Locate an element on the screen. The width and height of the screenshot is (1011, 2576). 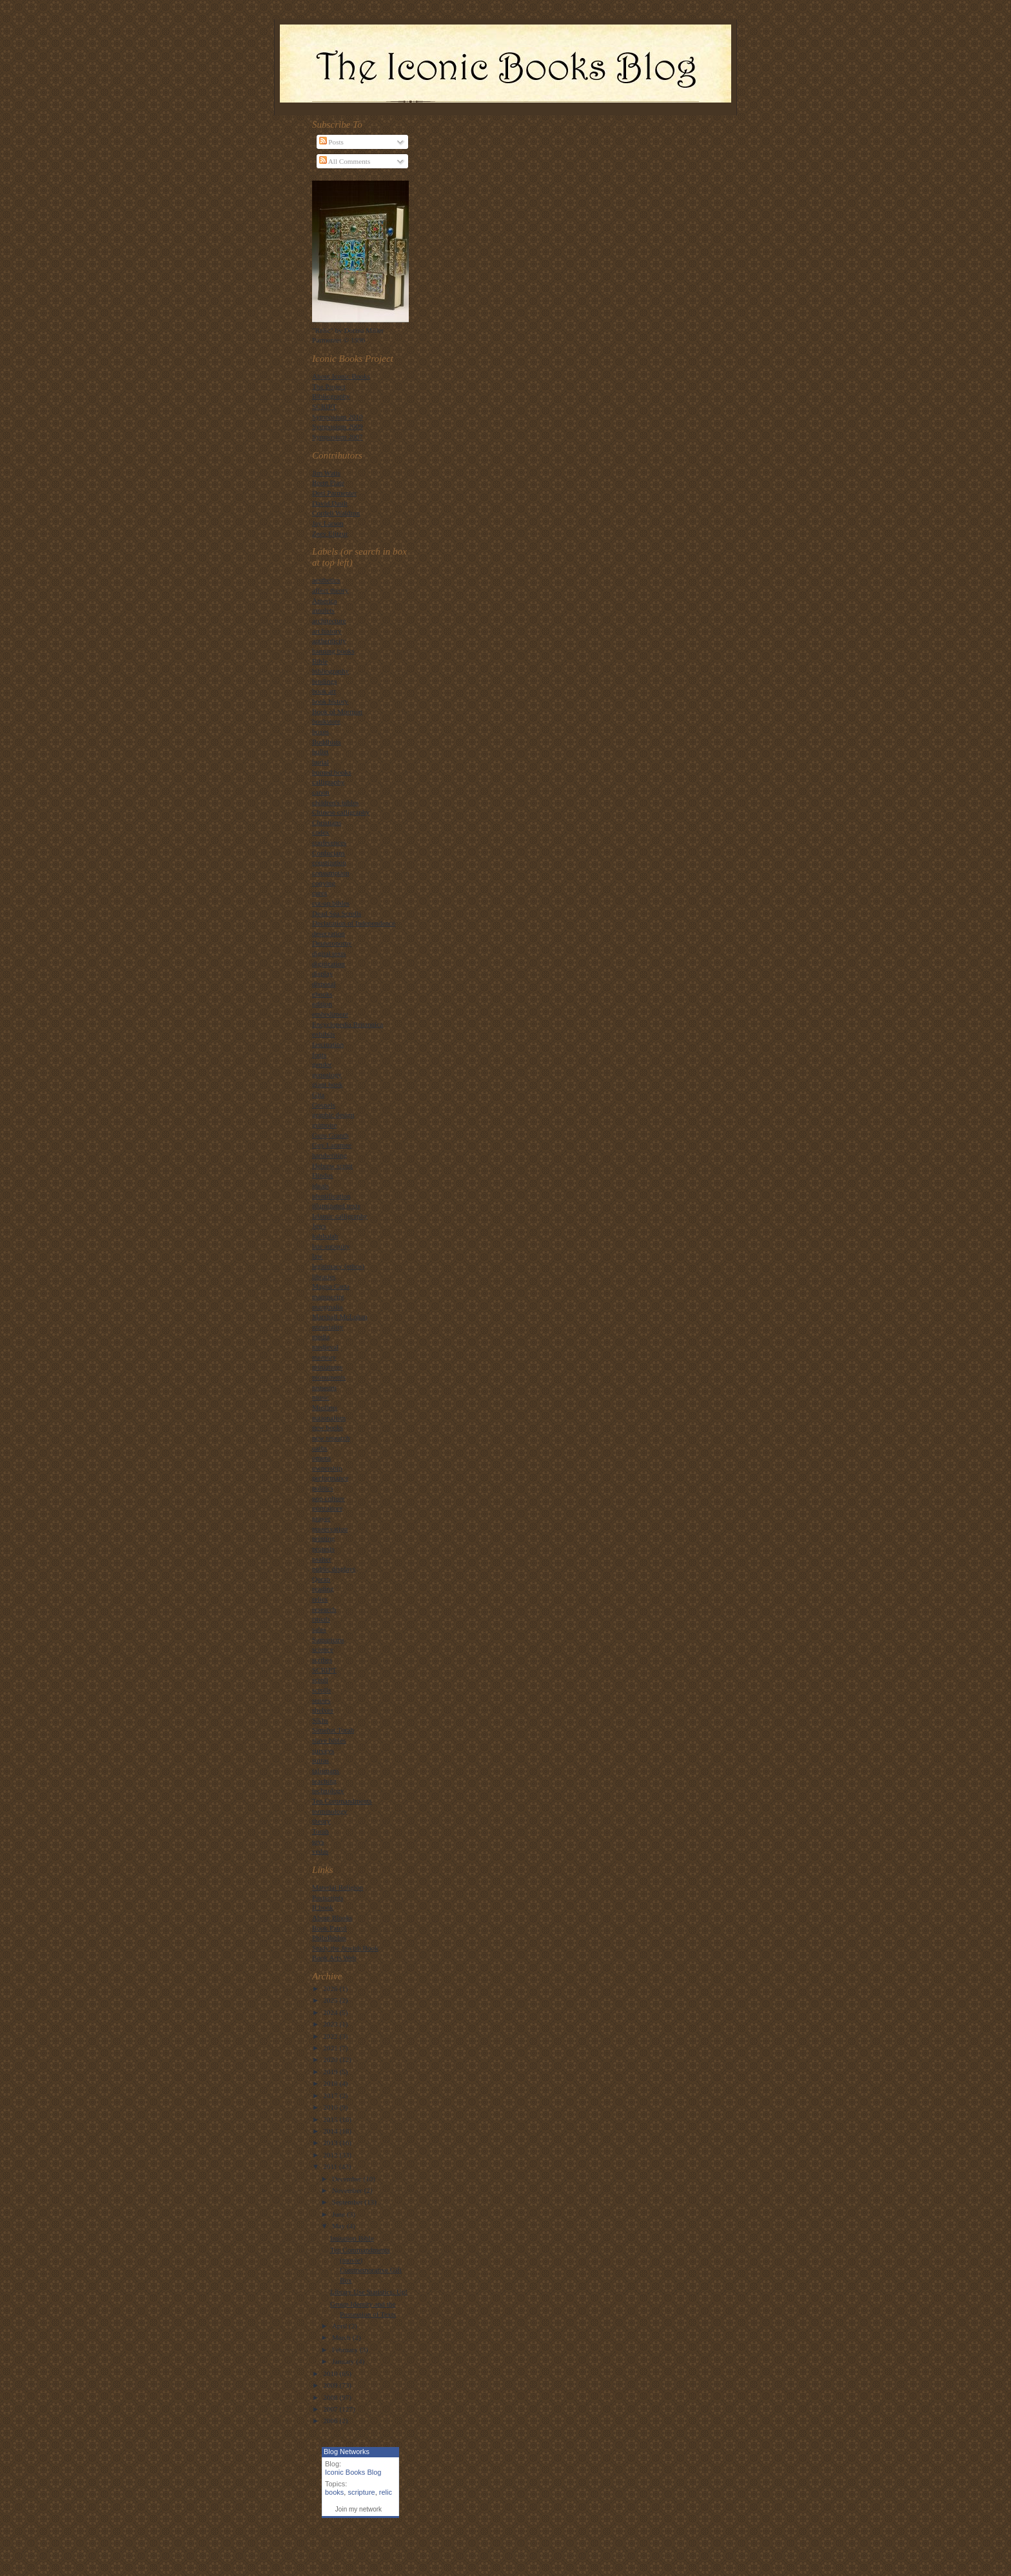
libraries is located at coordinates (324, 1276).